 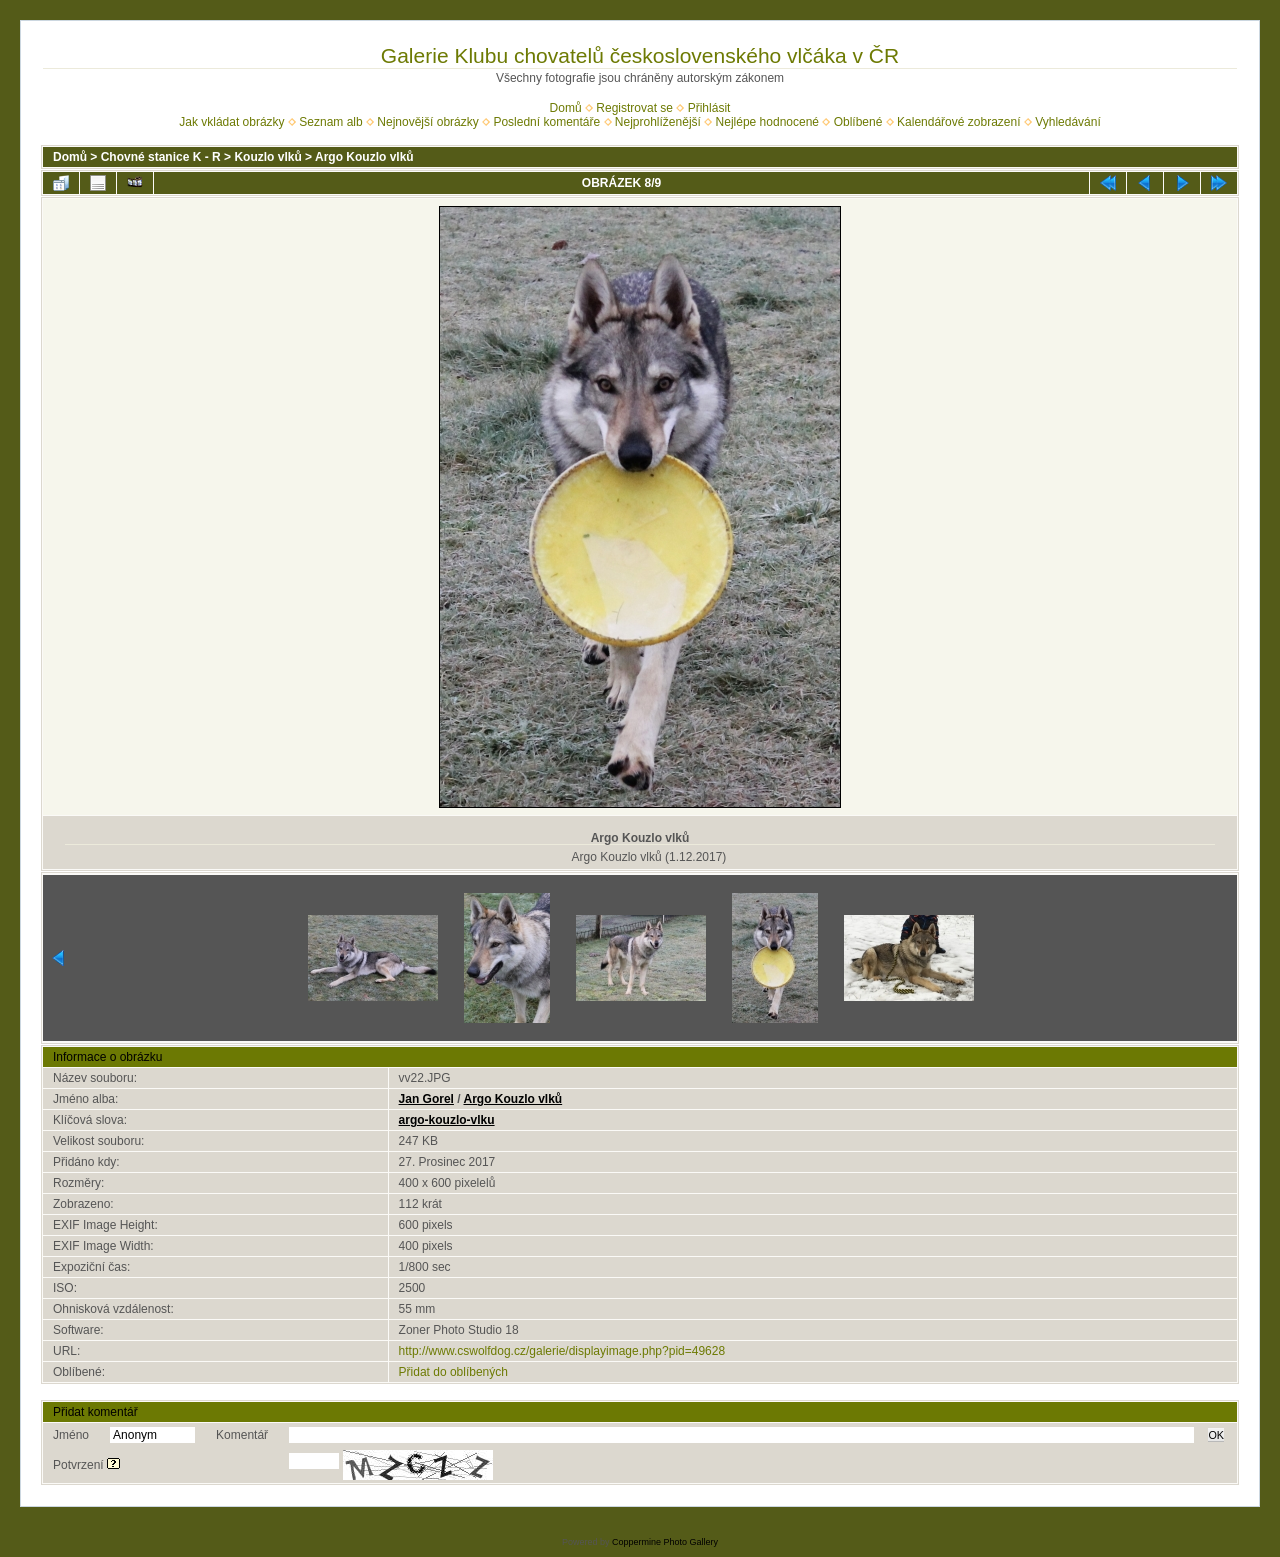 What do you see at coordinates (1216, 1435) in the screenshot?
I see `OK` at bounding box center [1216, 1435].